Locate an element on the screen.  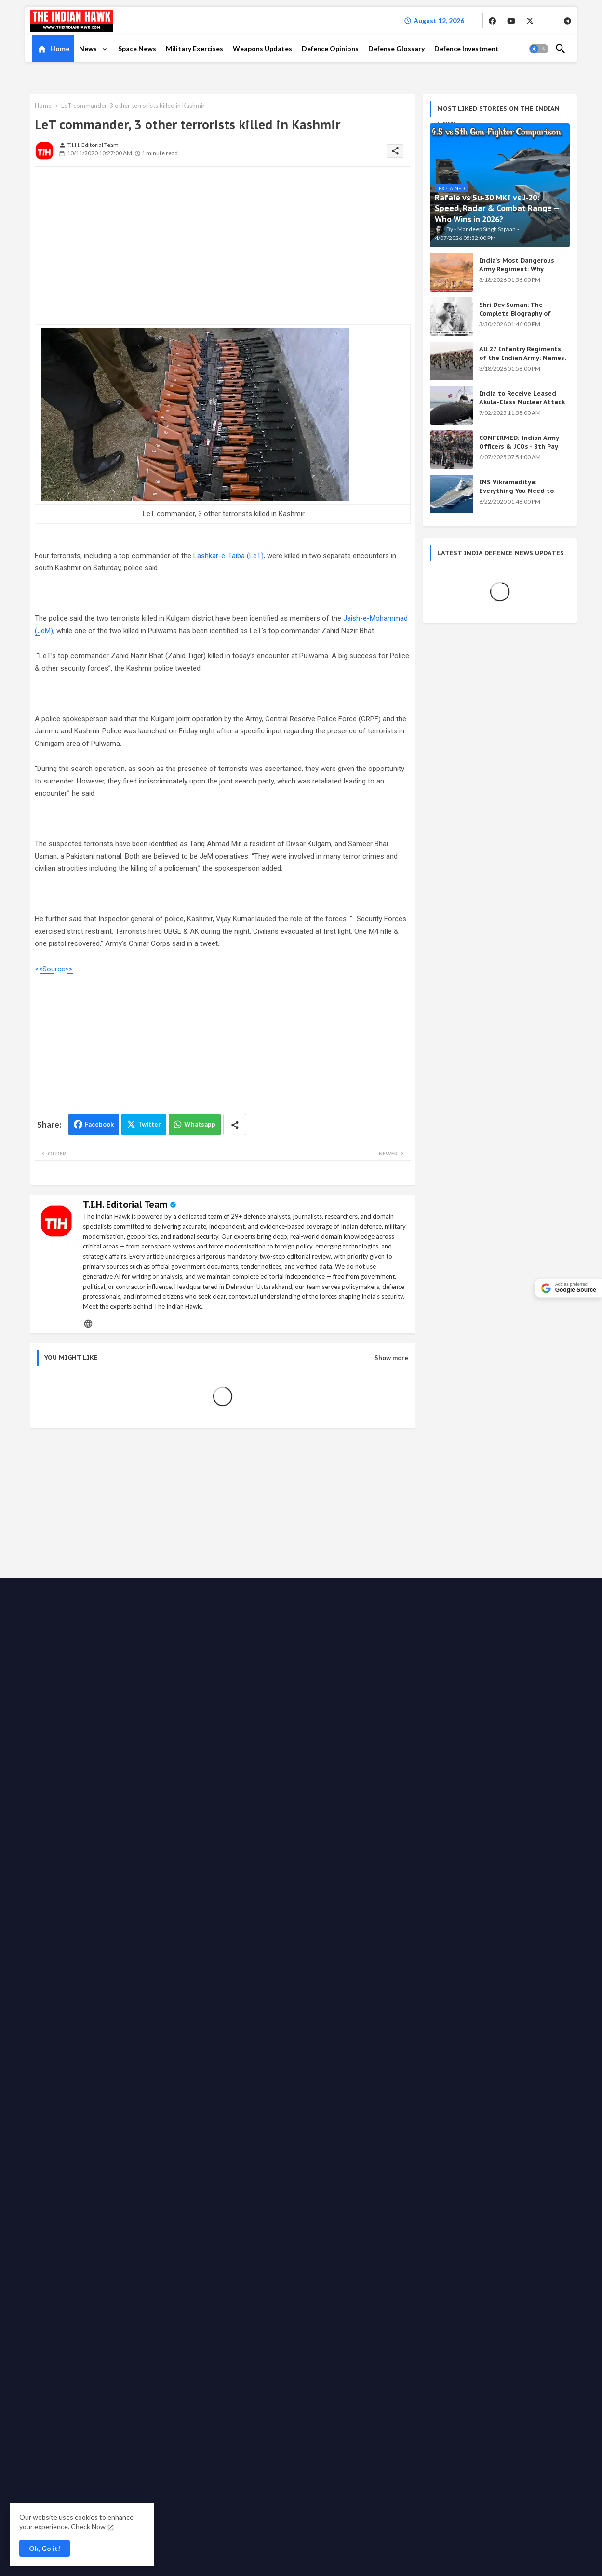
Grievance Redressal is located at coordinates (263, 1903).